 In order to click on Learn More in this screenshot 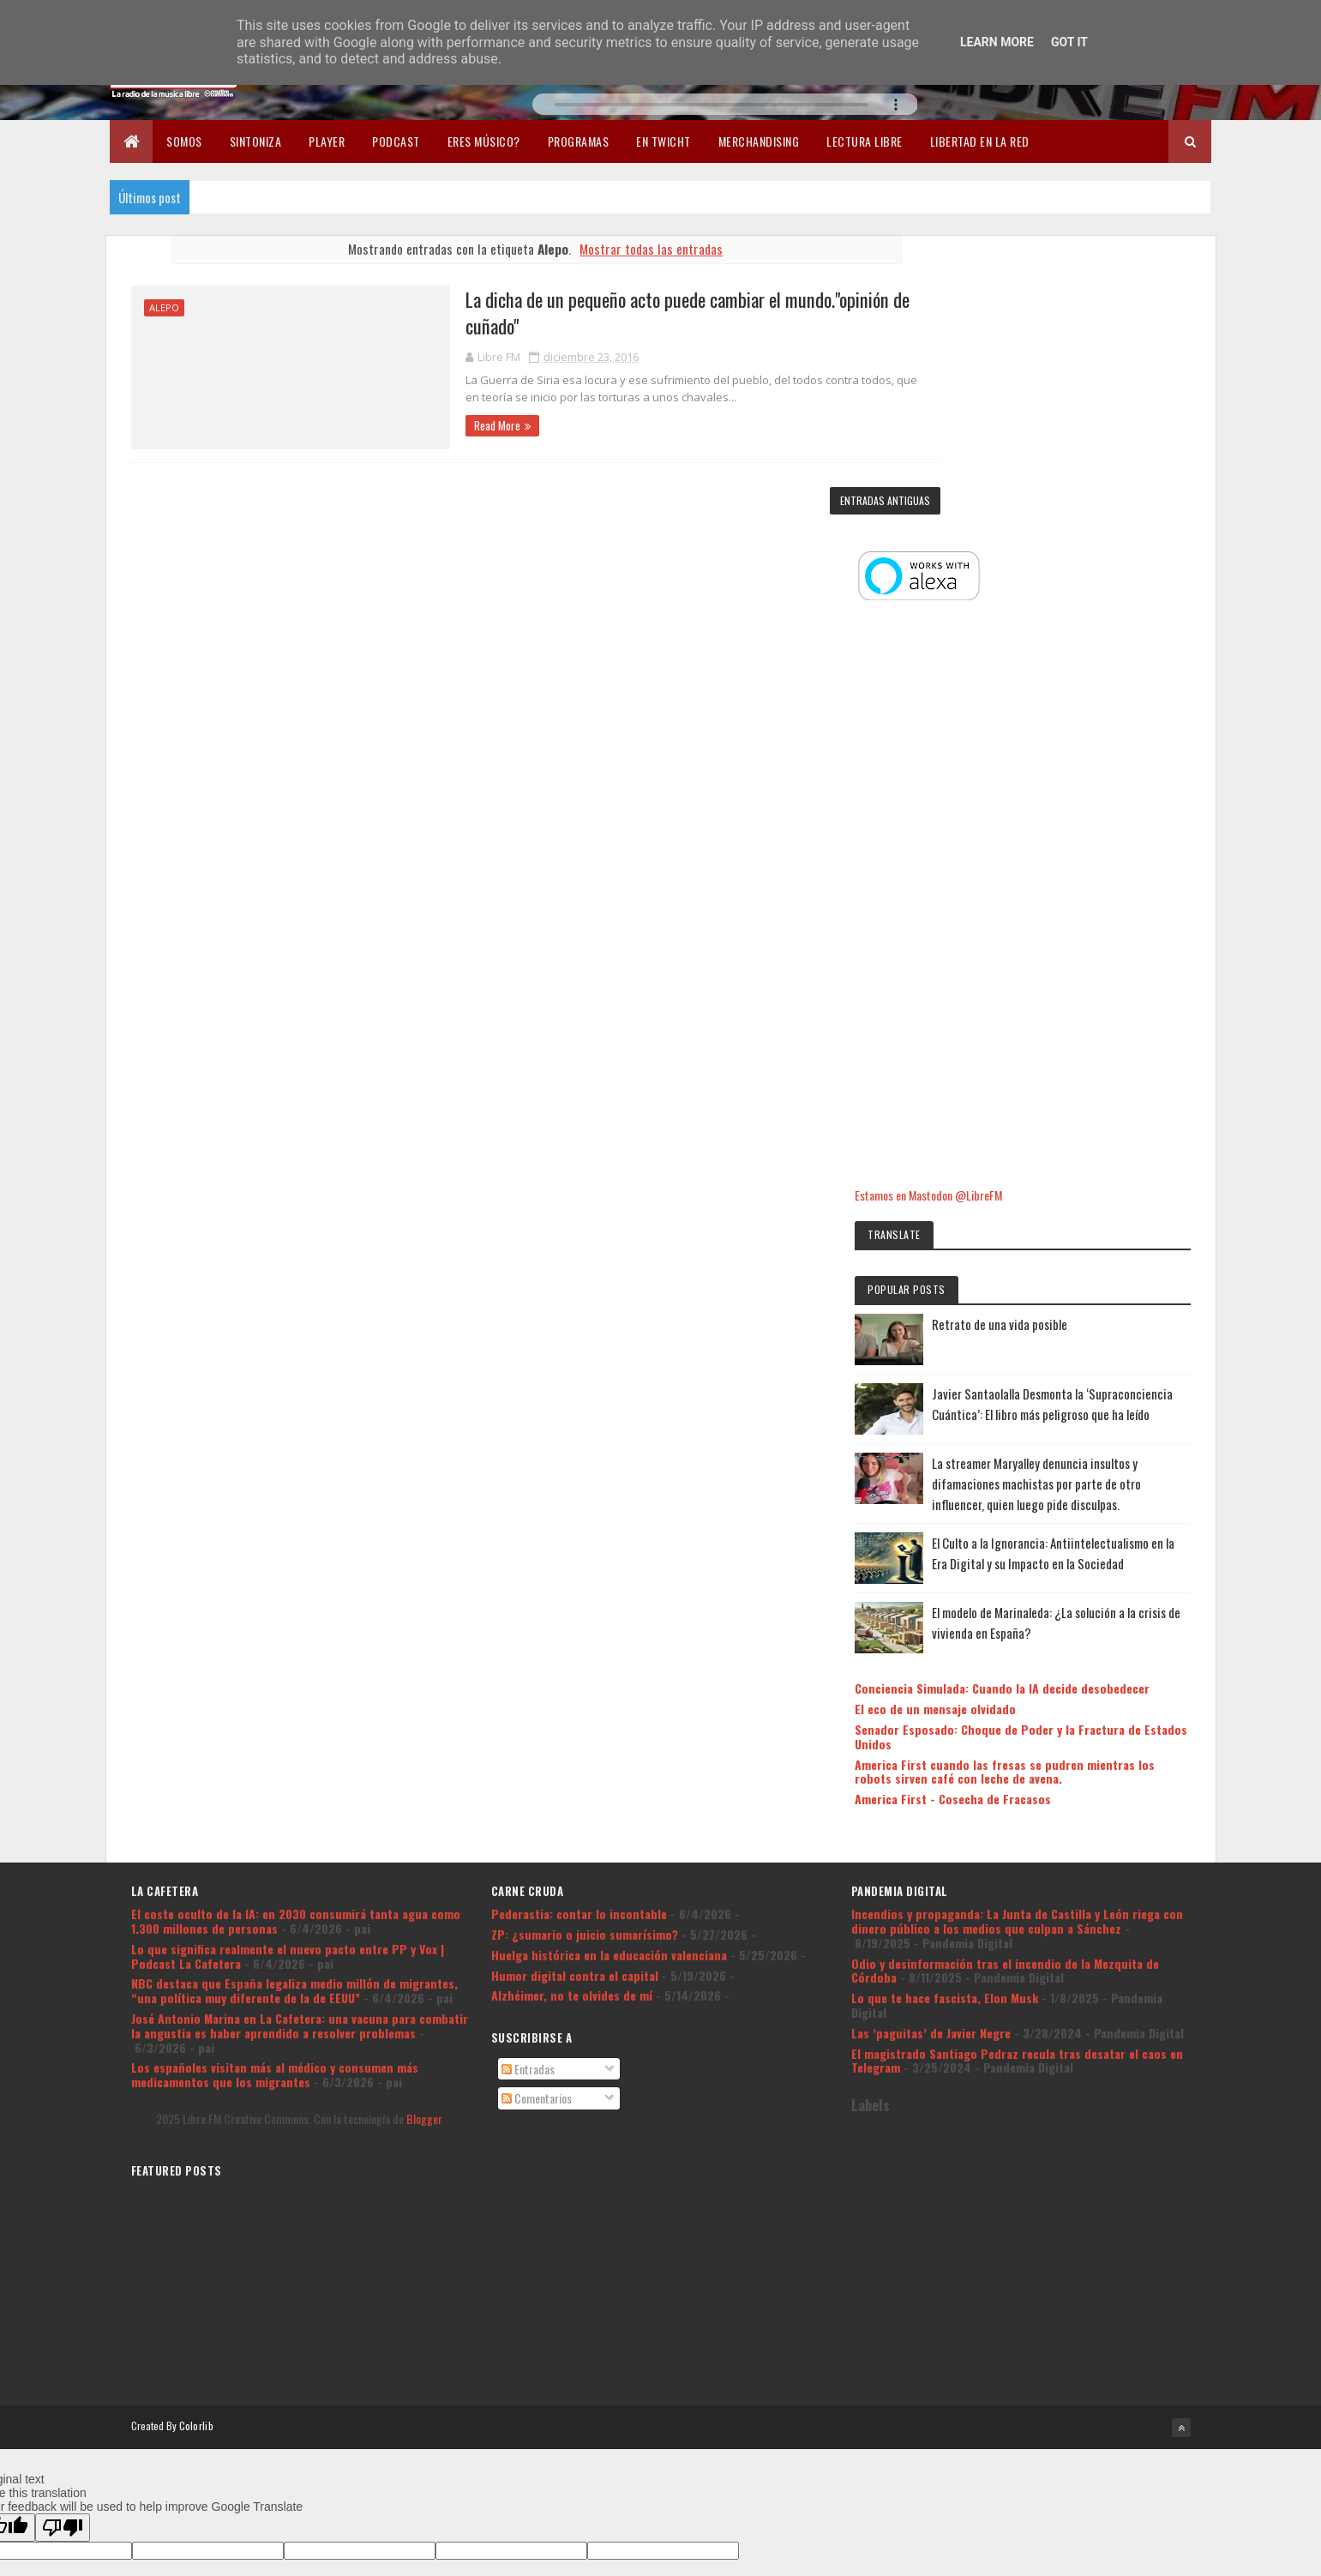, I will do `click(997, 42)`.